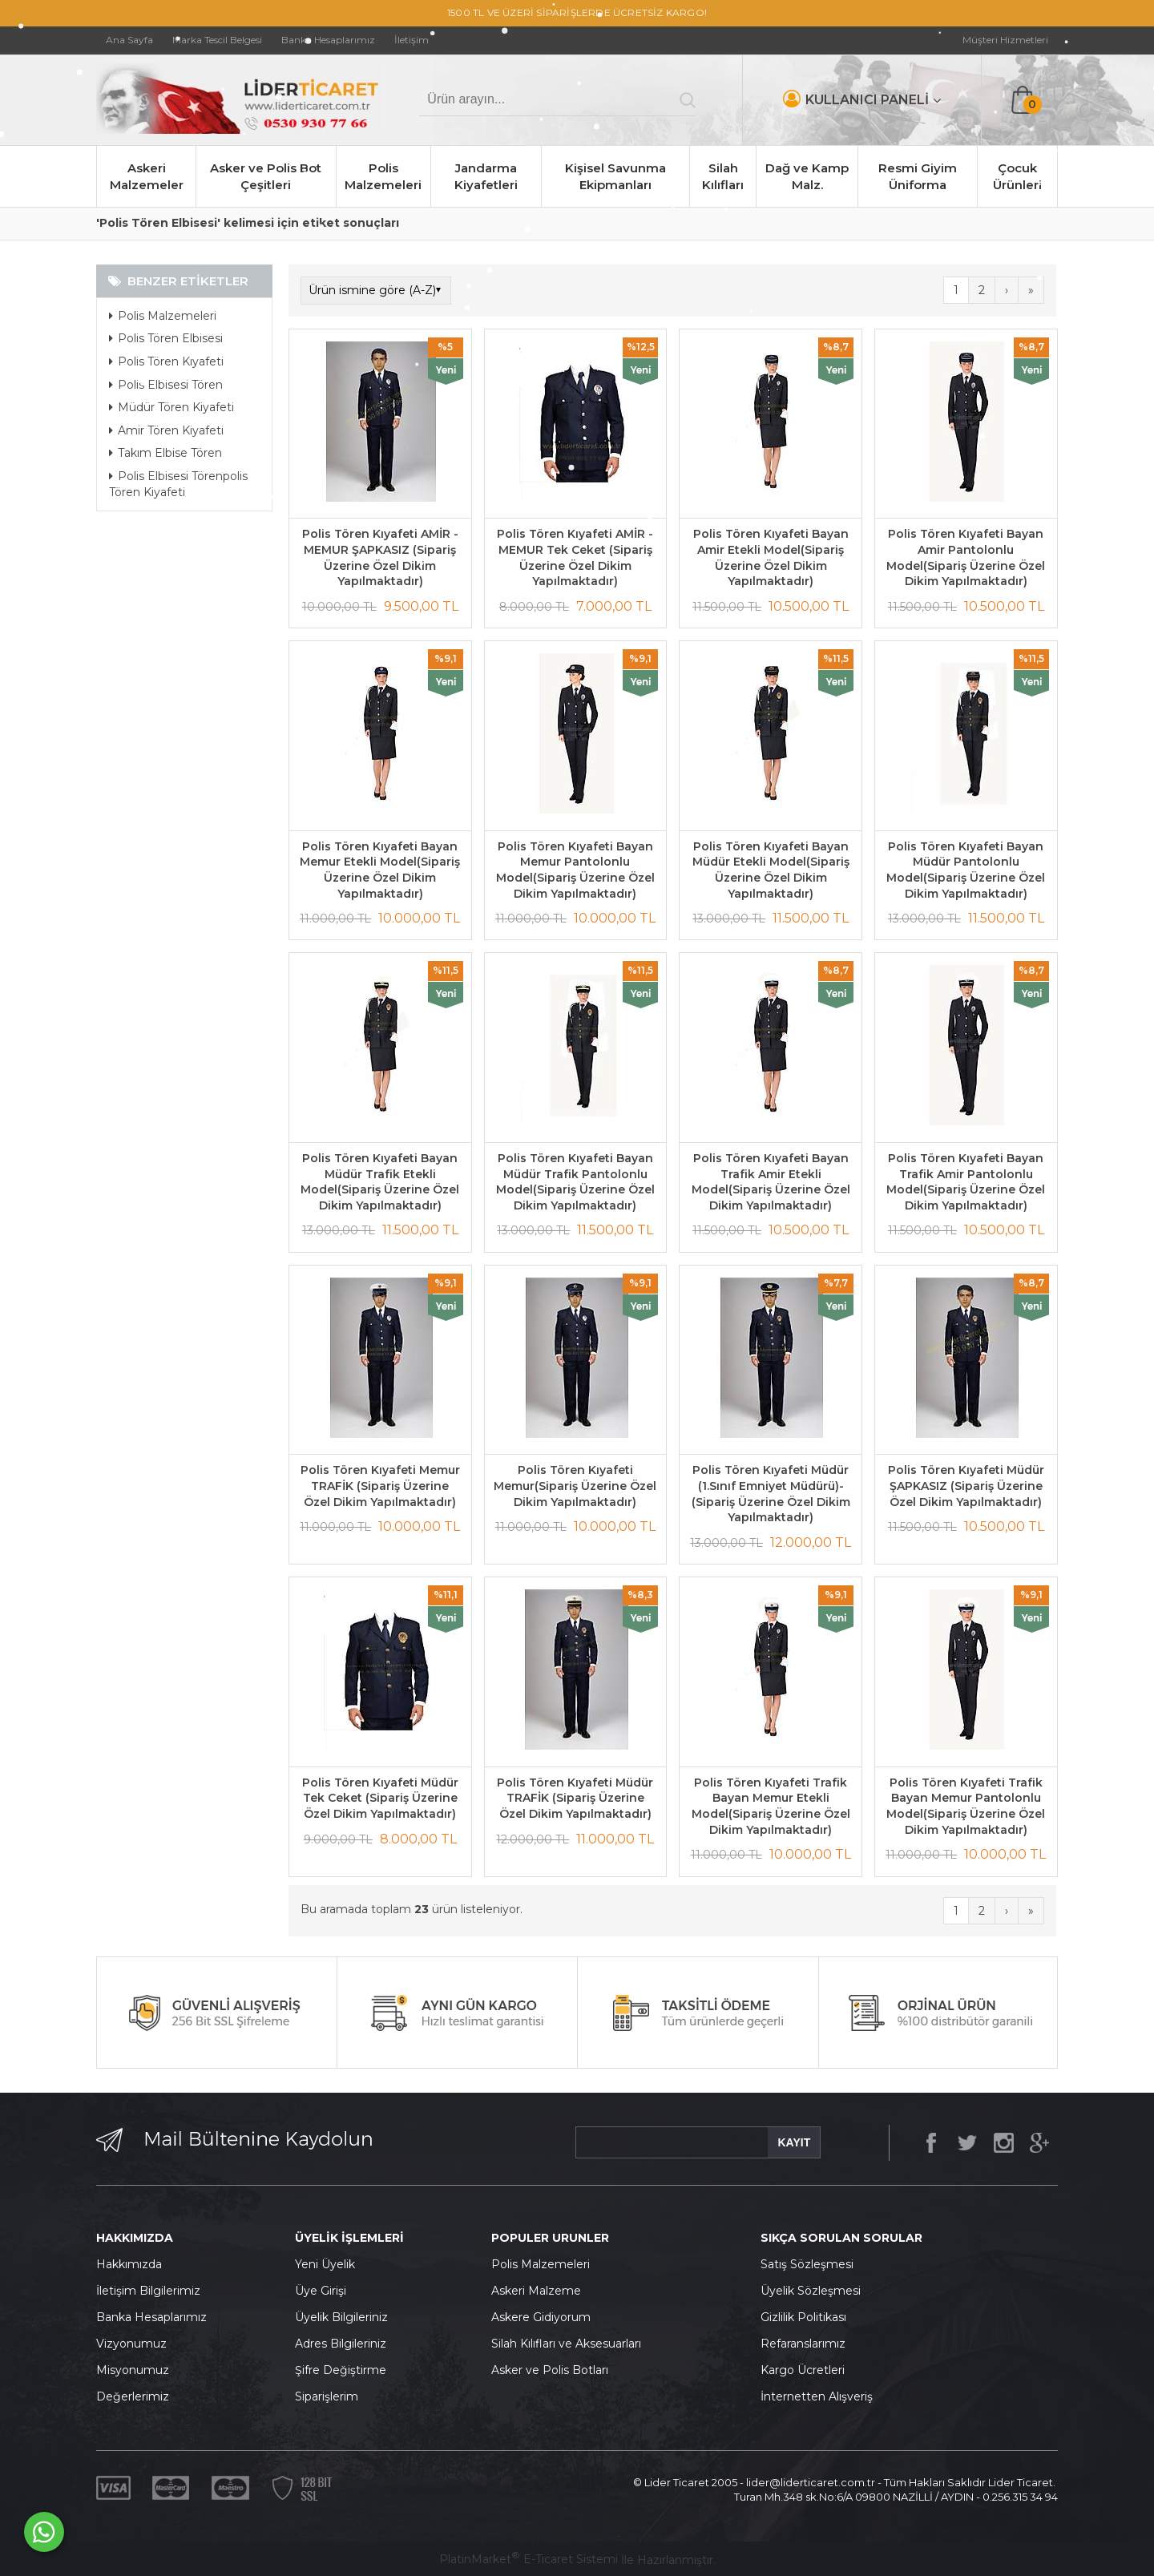  What do you see at coordinates (528, 2559) in the screenshot?
I see `PlatinMarket E-Ticaret Sistemi` at bounding box center [528, 2559].